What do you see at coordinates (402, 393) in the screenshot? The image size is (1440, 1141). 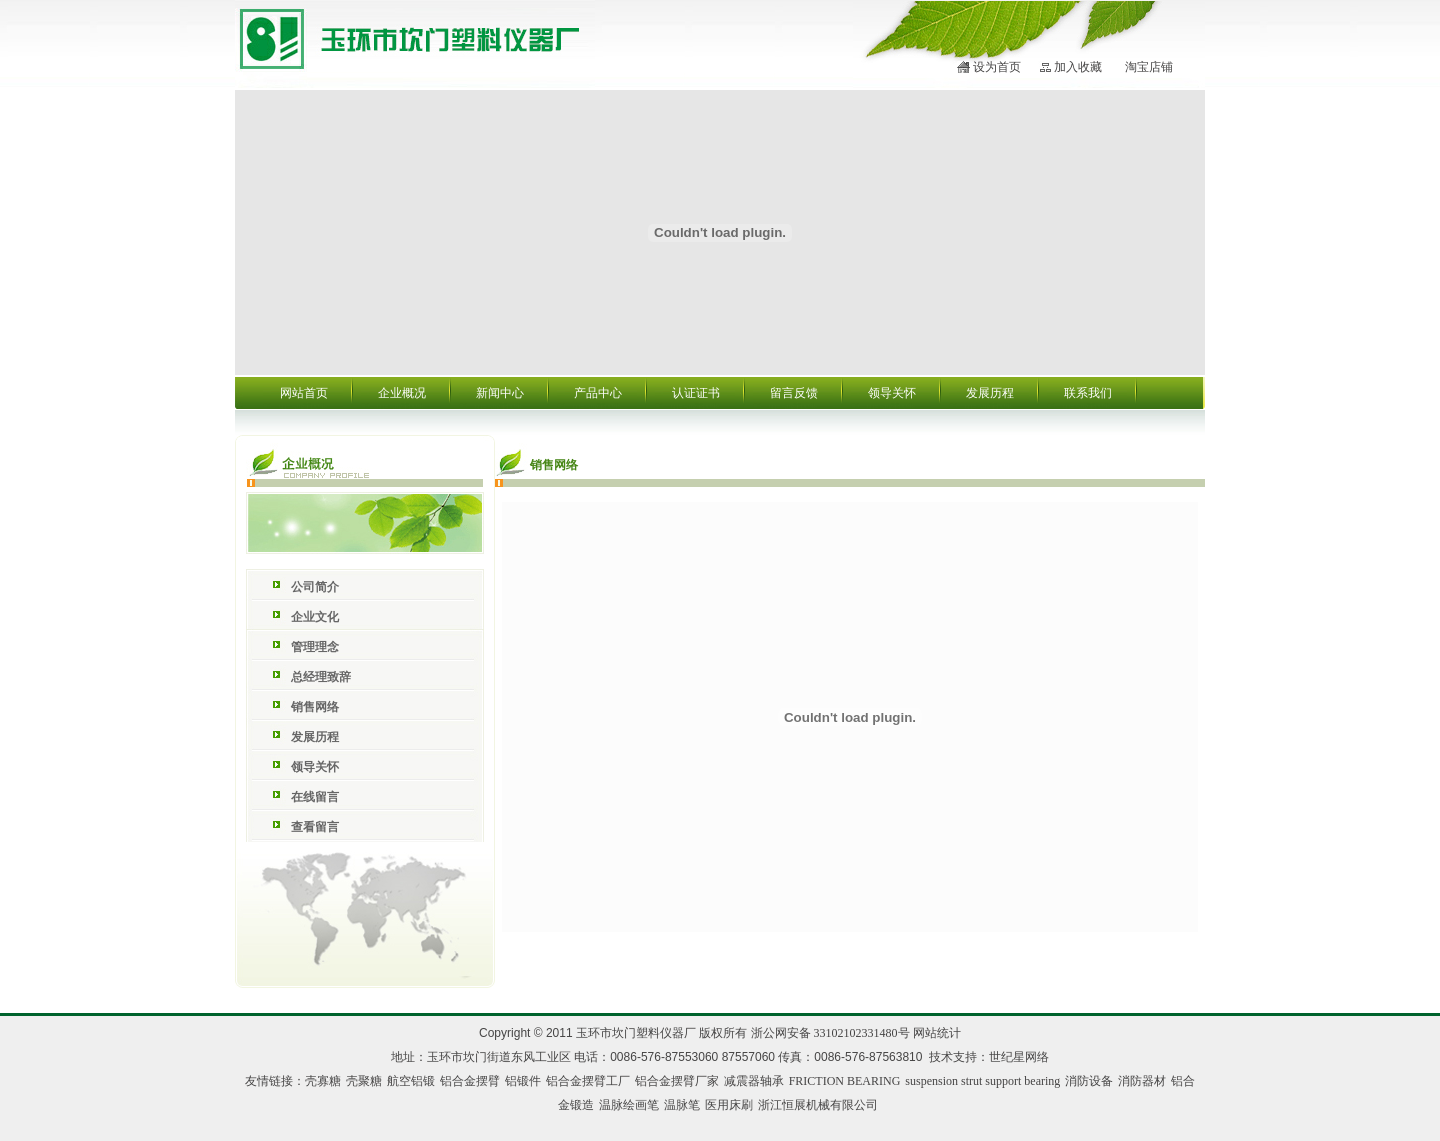 I see `企业概况` at bounding box center [402, 393].